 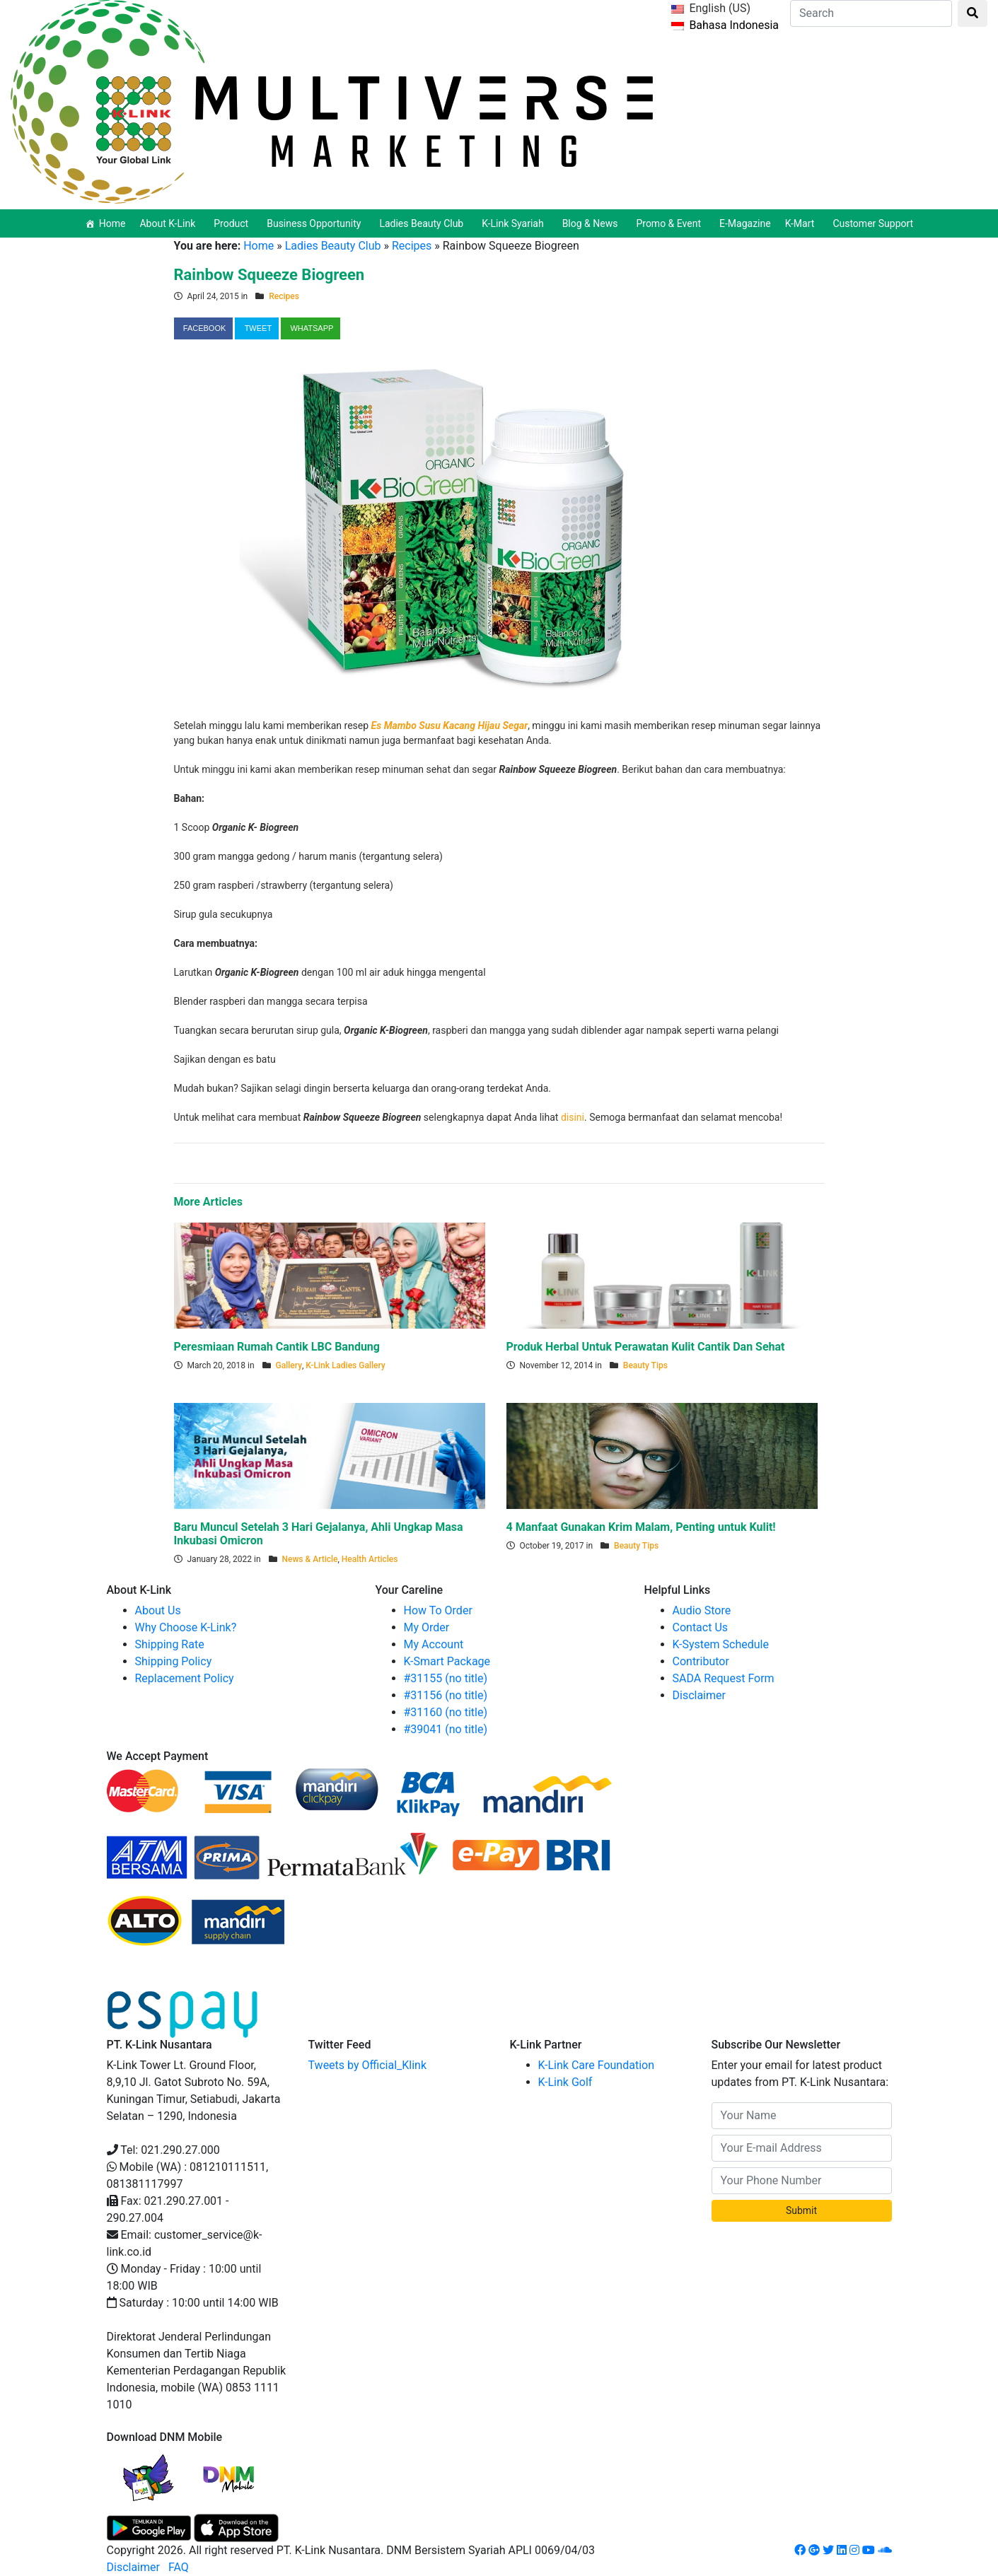 I want to click on Rainbow Squeeze Biogreen, so click(x=269, y=275).